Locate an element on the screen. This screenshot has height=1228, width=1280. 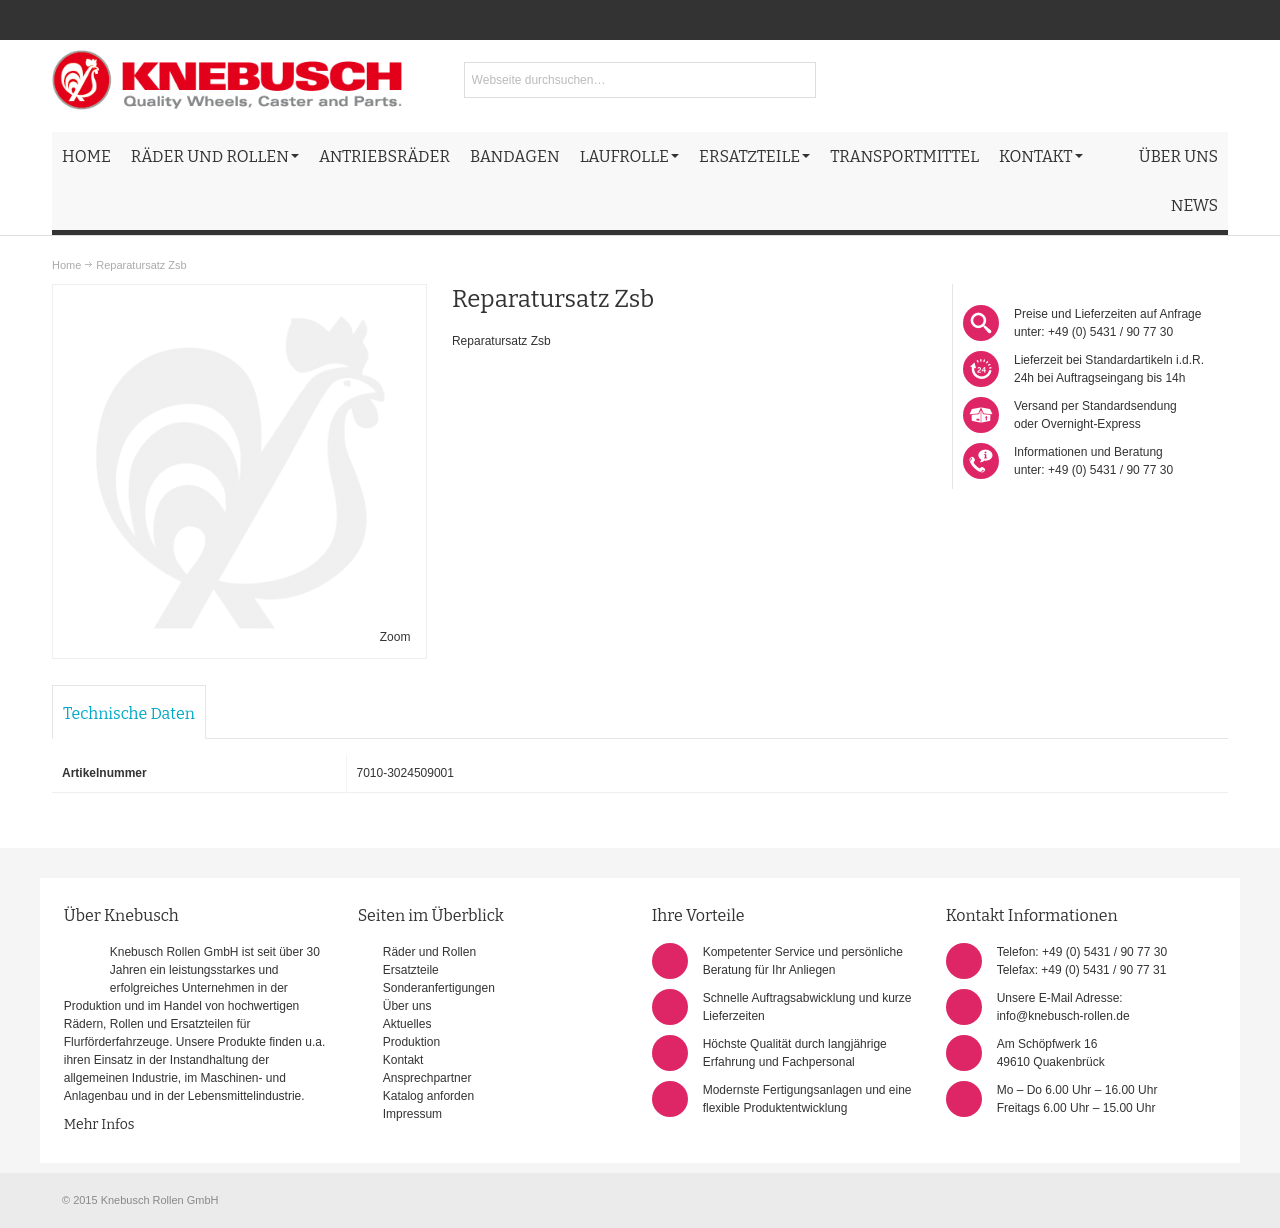
Technische Daten is located at coordinates (129, 713).